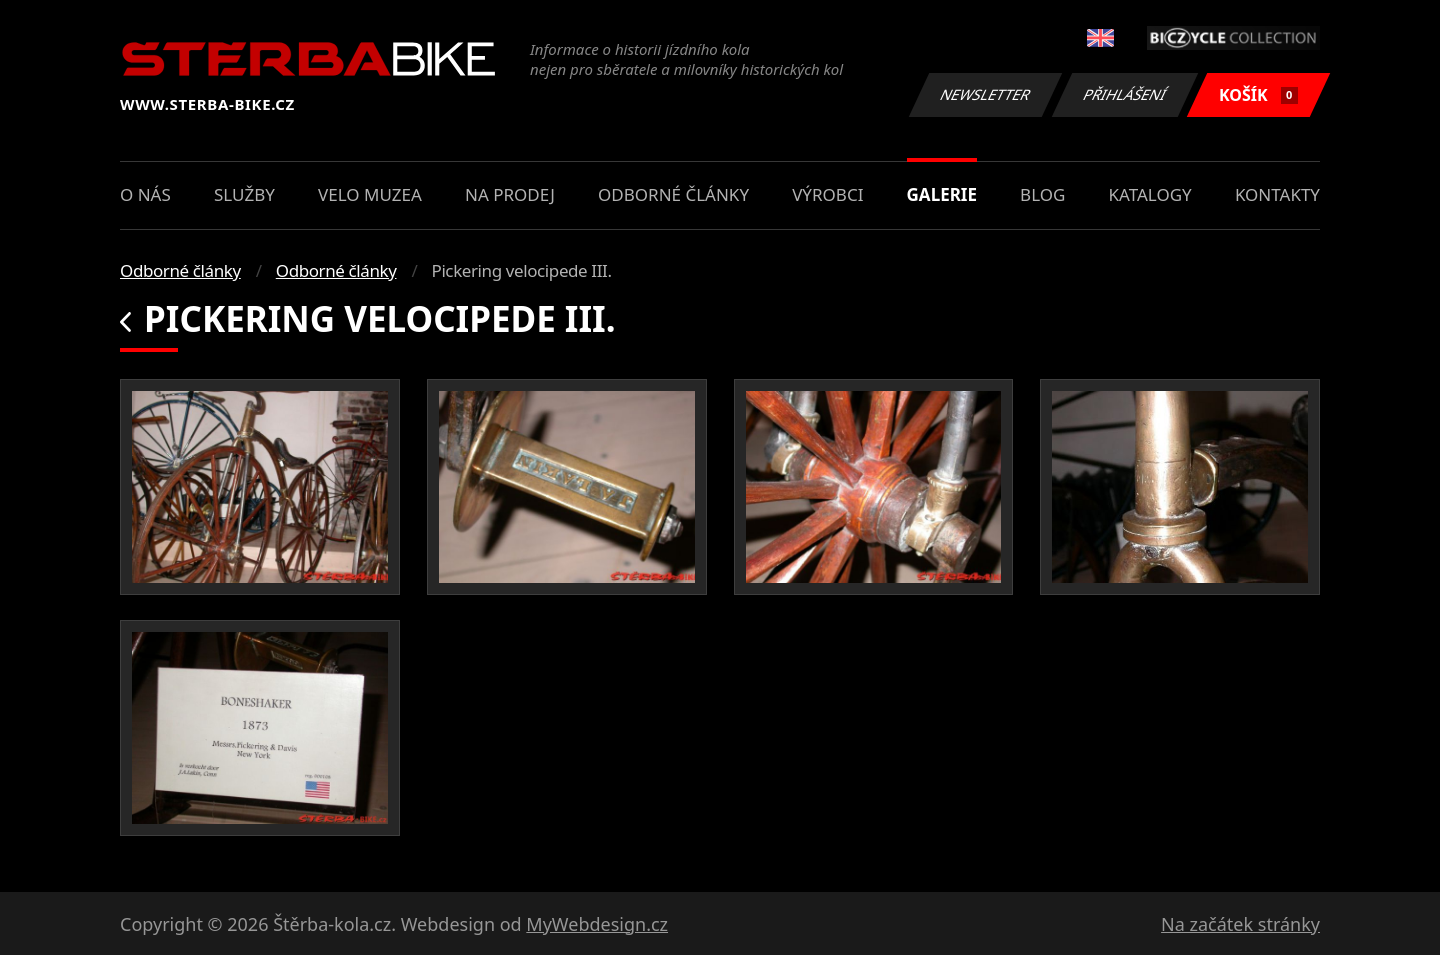 This screenshot has width=1440, height=955. What do you see at coordinates (942, 194) in the screenshot?
I see `Galerie` at bounding box center [942, 194].